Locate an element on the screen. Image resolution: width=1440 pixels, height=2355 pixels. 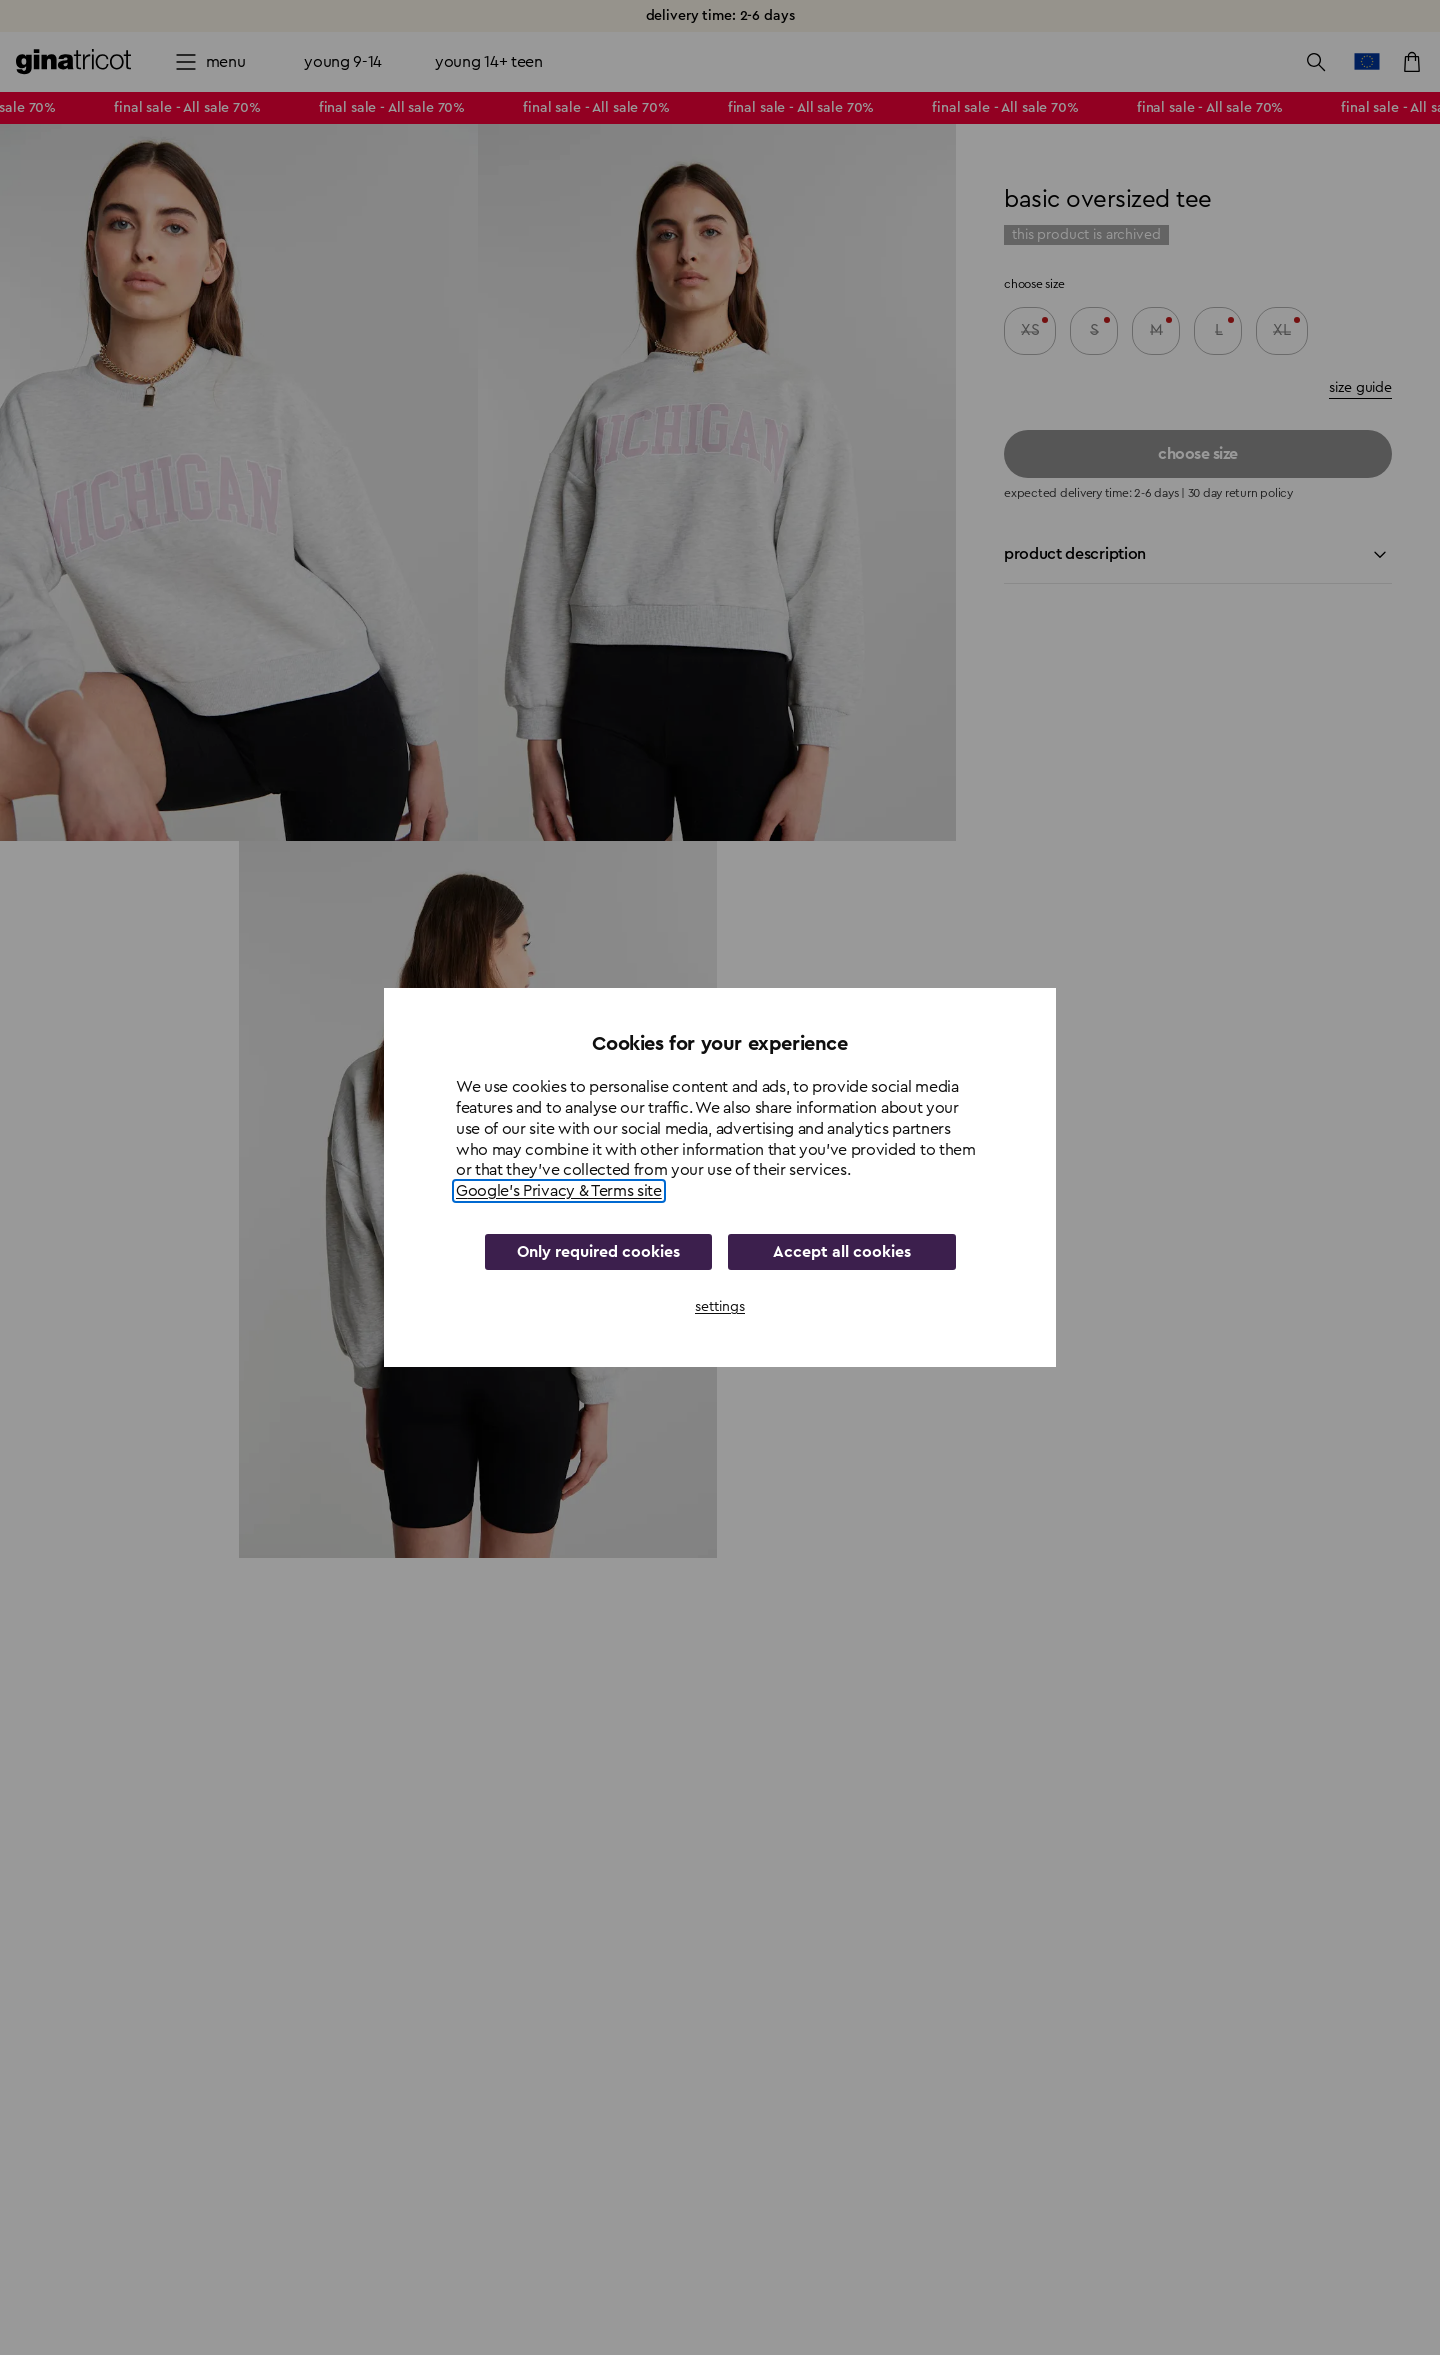
Only required cookies is located at coordinates (598, 1252).